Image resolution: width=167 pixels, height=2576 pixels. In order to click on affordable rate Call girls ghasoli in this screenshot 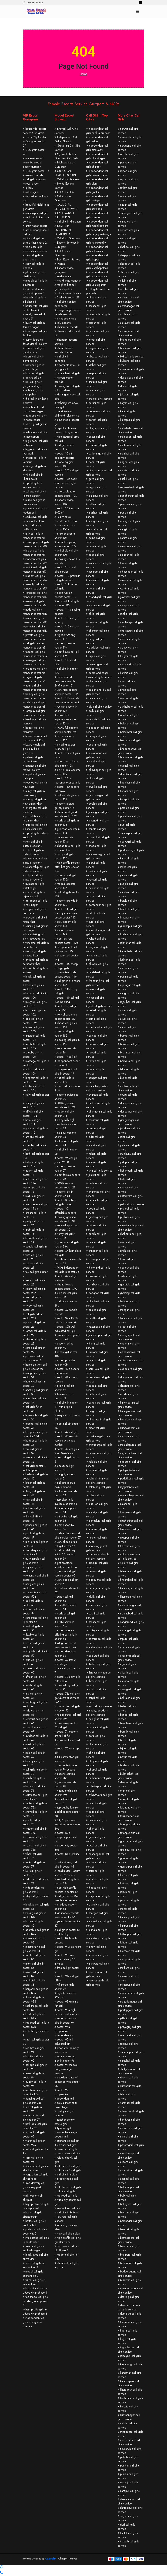, I will do `click(67, 367)`.